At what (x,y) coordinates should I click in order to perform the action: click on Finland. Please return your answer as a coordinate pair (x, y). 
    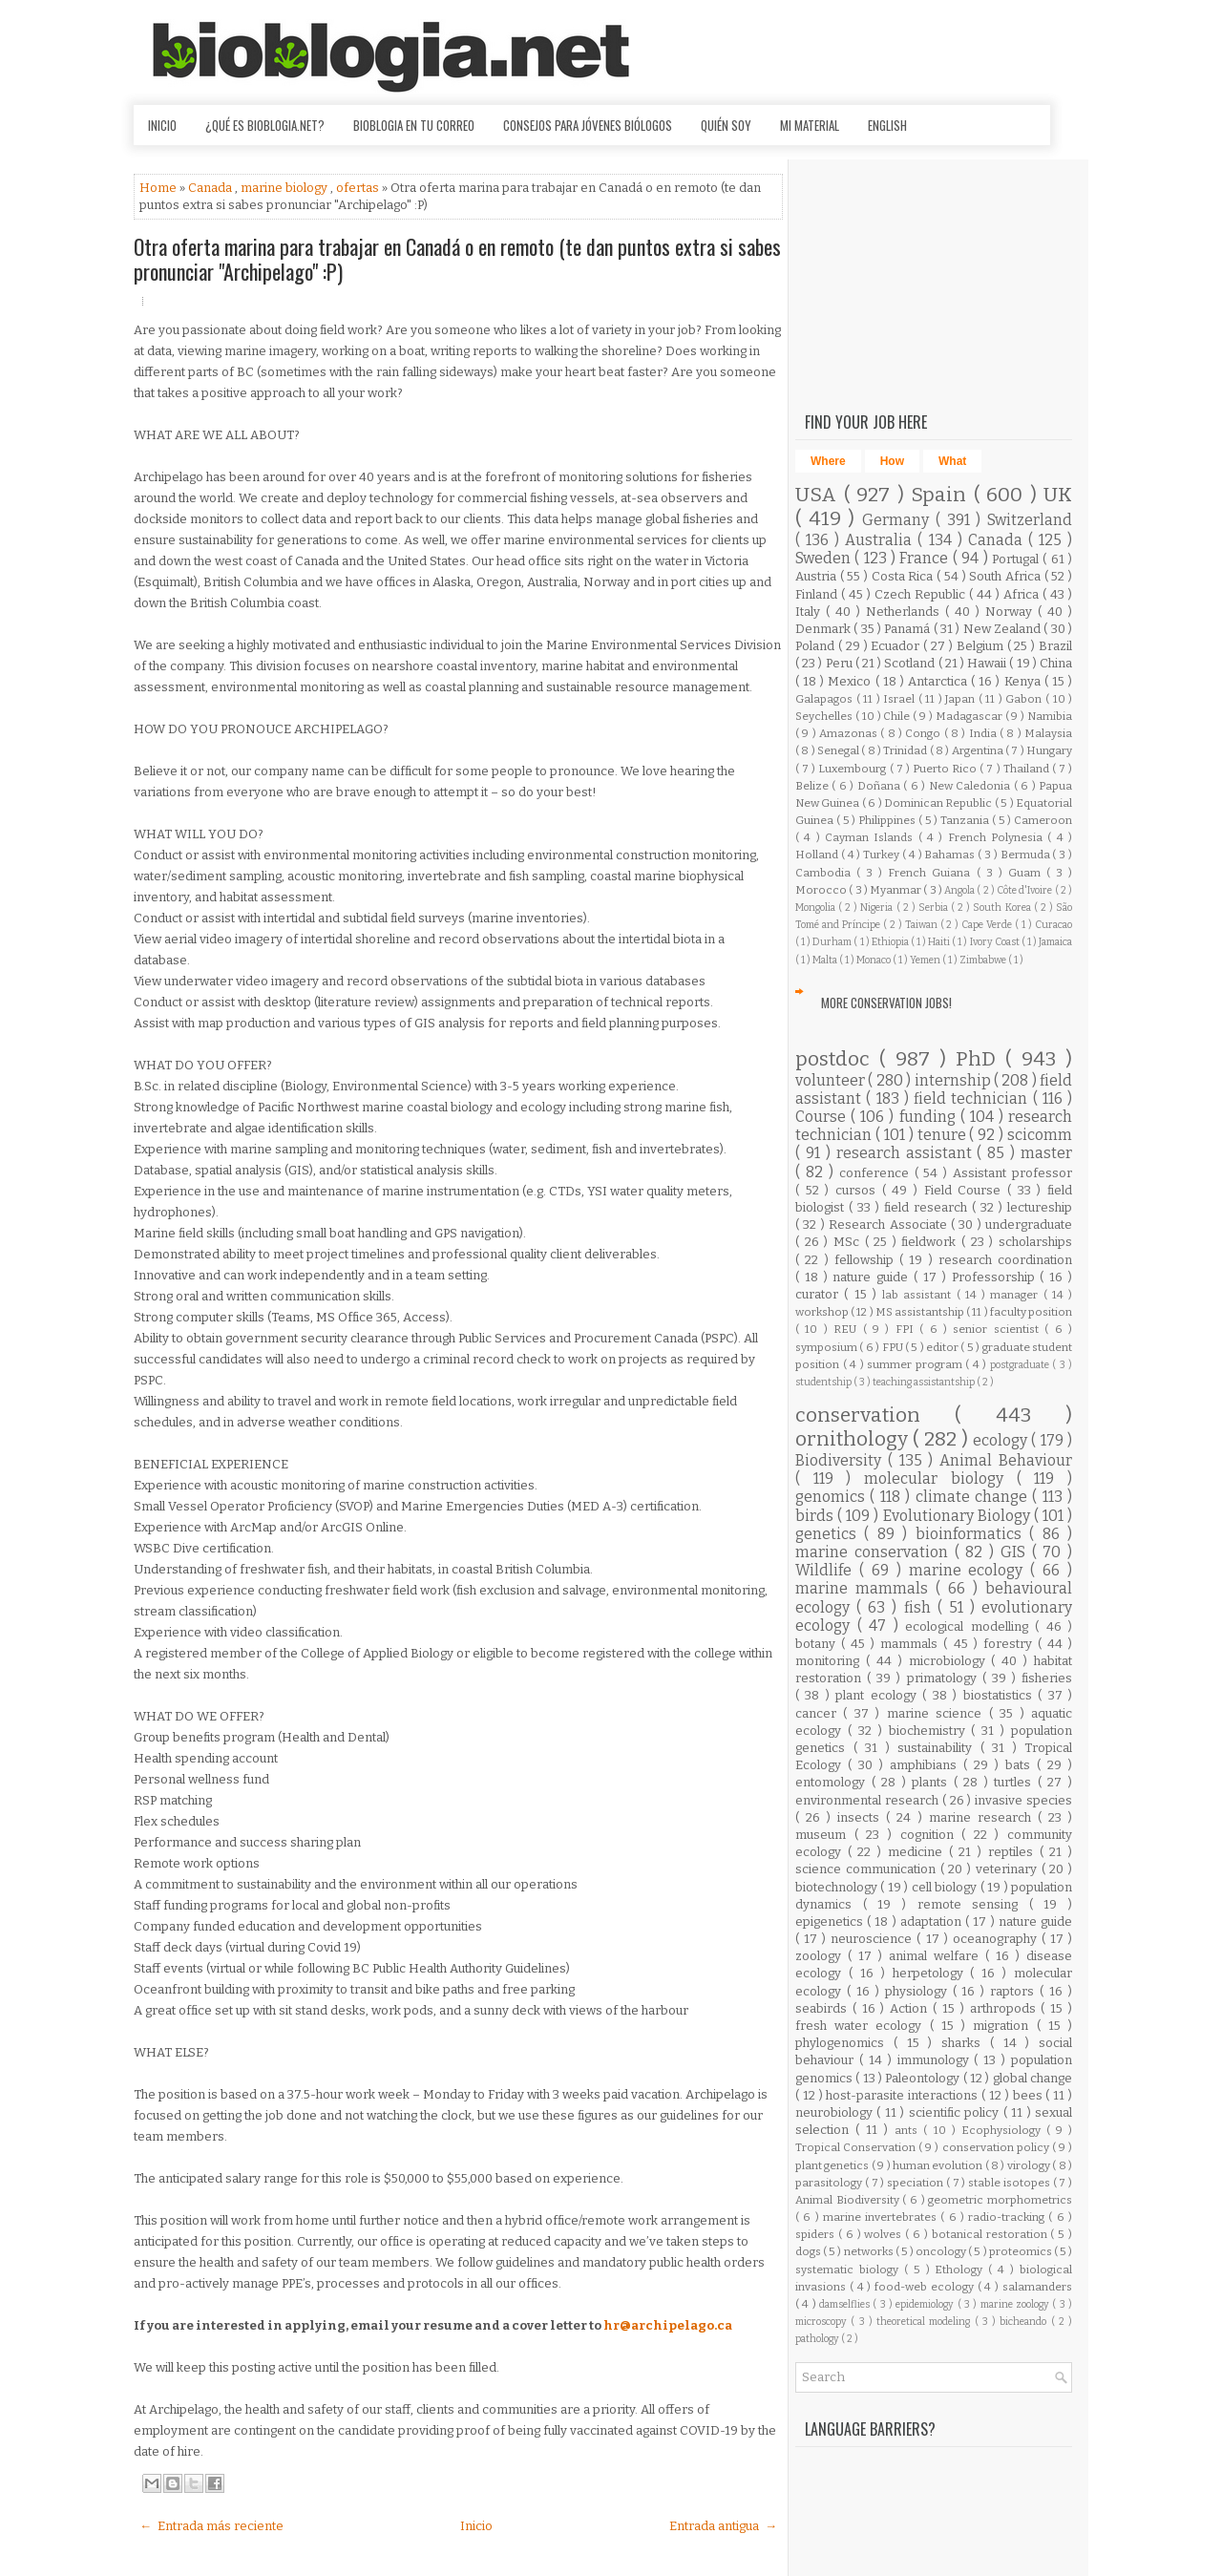
    Looking at the image, I should click on (818, 594).